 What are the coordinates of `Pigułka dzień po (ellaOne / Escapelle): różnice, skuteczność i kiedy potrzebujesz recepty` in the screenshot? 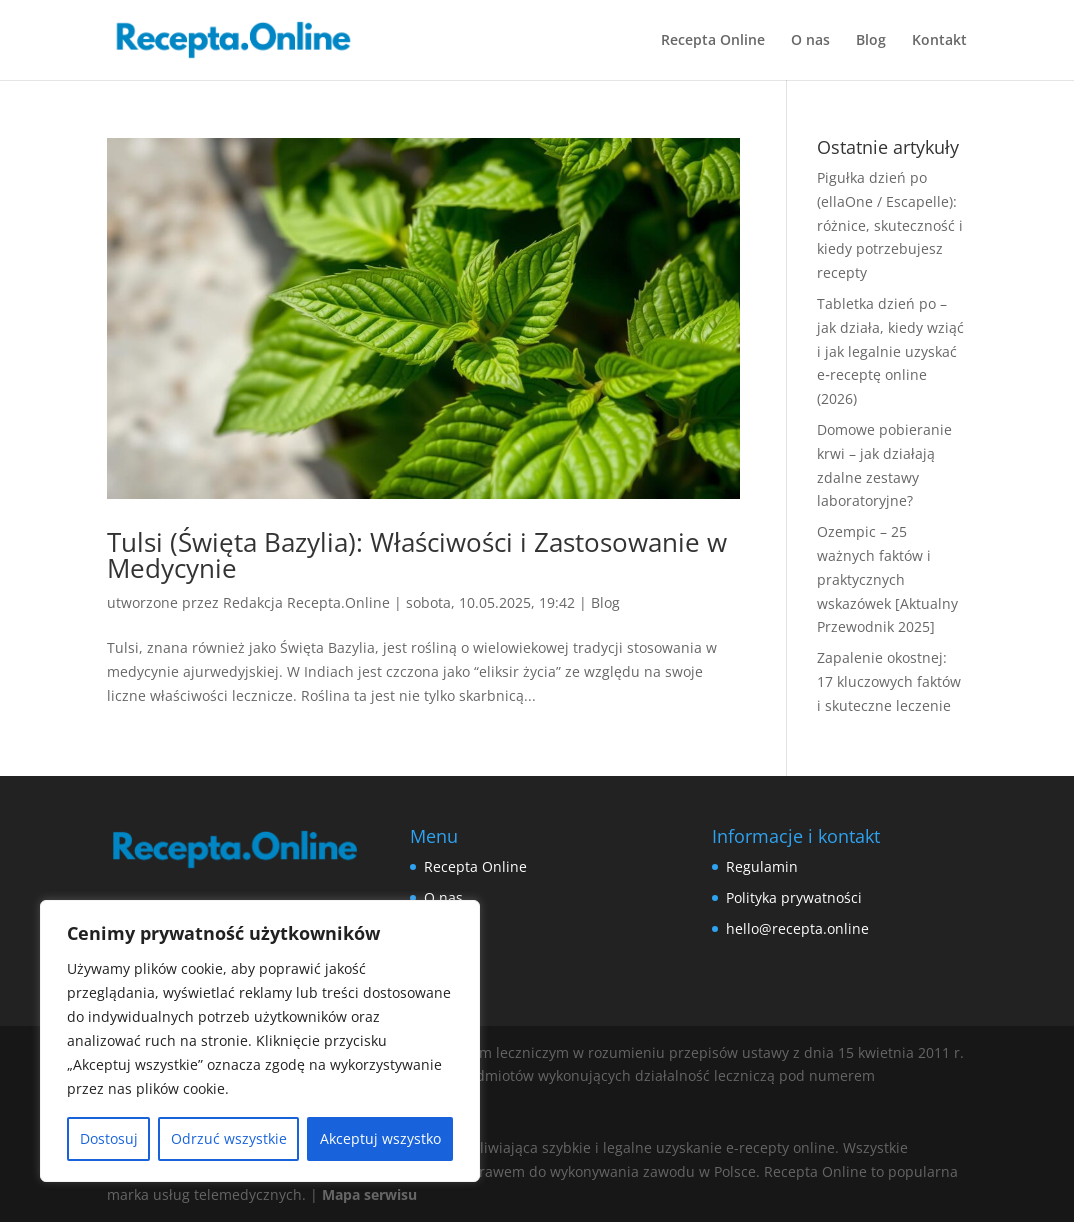 It's located at (890, 225).